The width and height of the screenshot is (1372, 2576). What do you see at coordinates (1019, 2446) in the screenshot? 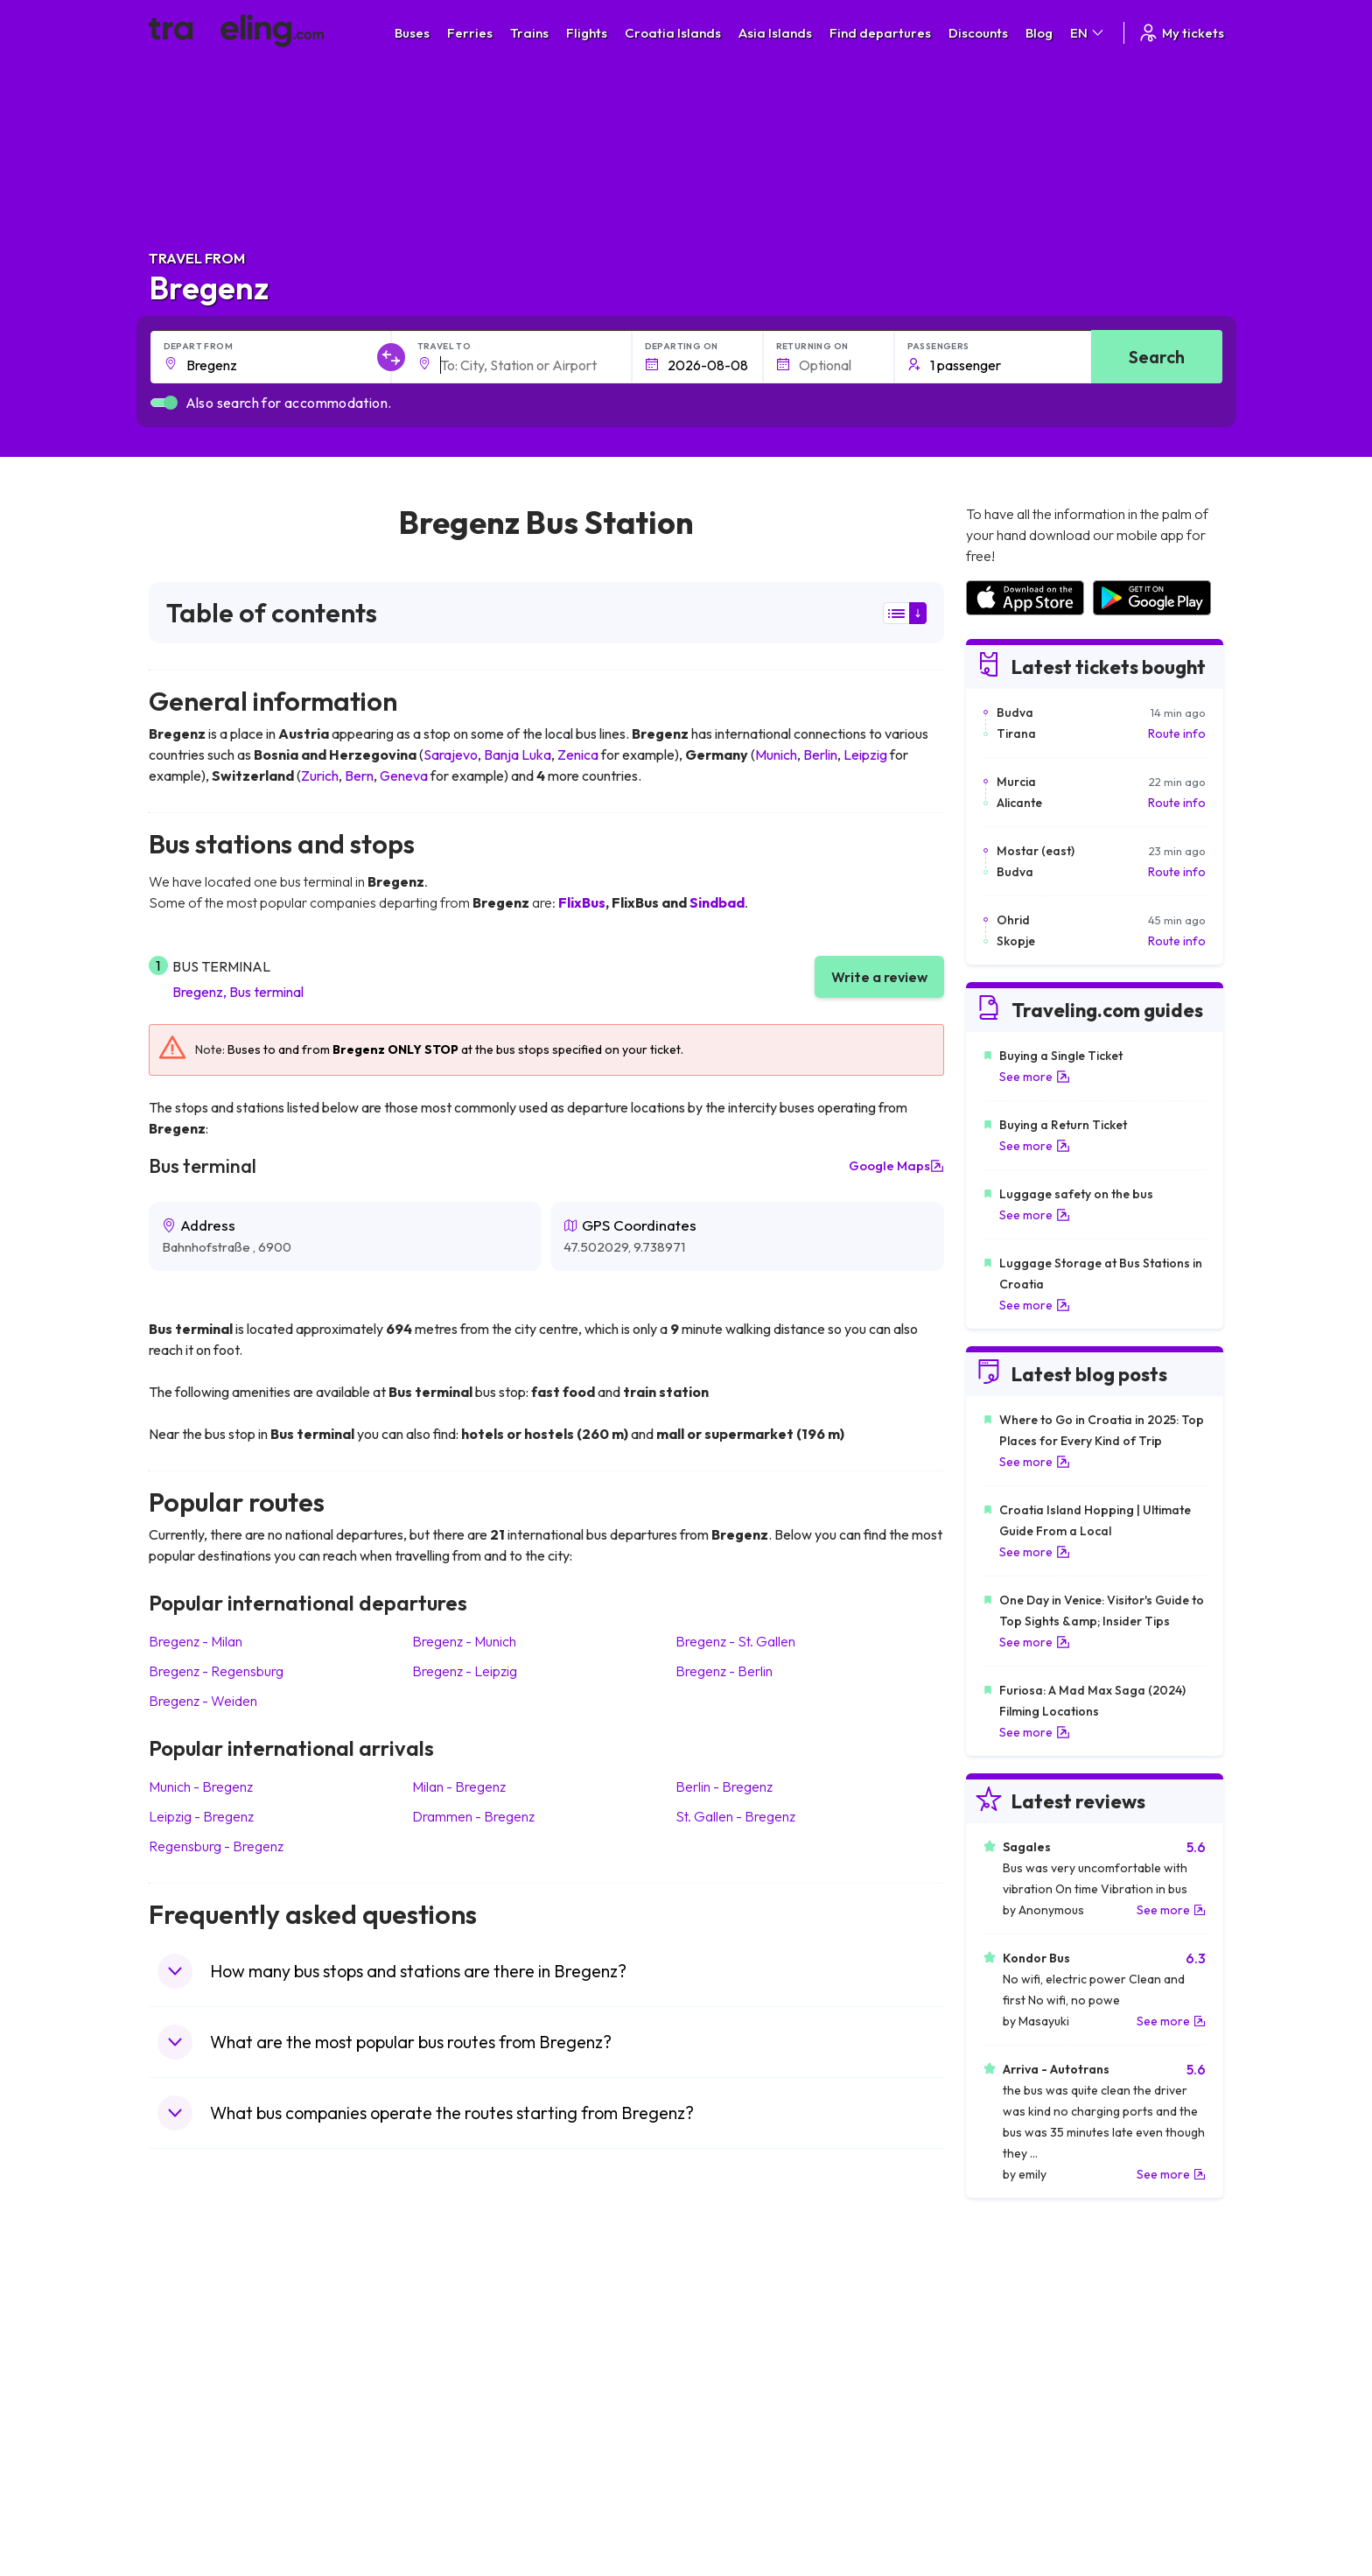
I see `Airports in Germany` at bounding box center [1019, 2446].